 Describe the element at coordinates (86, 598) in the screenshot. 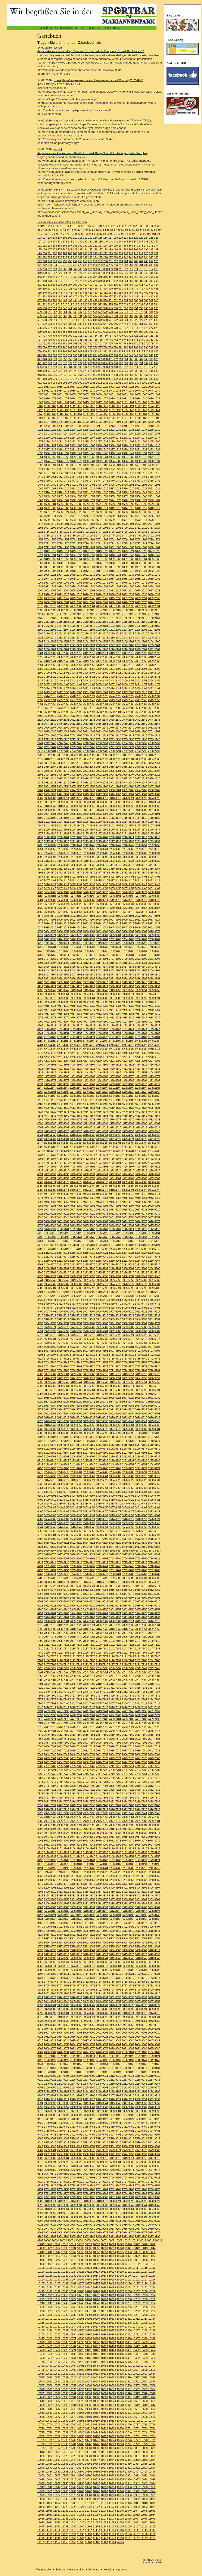

I see `2045` at that location.